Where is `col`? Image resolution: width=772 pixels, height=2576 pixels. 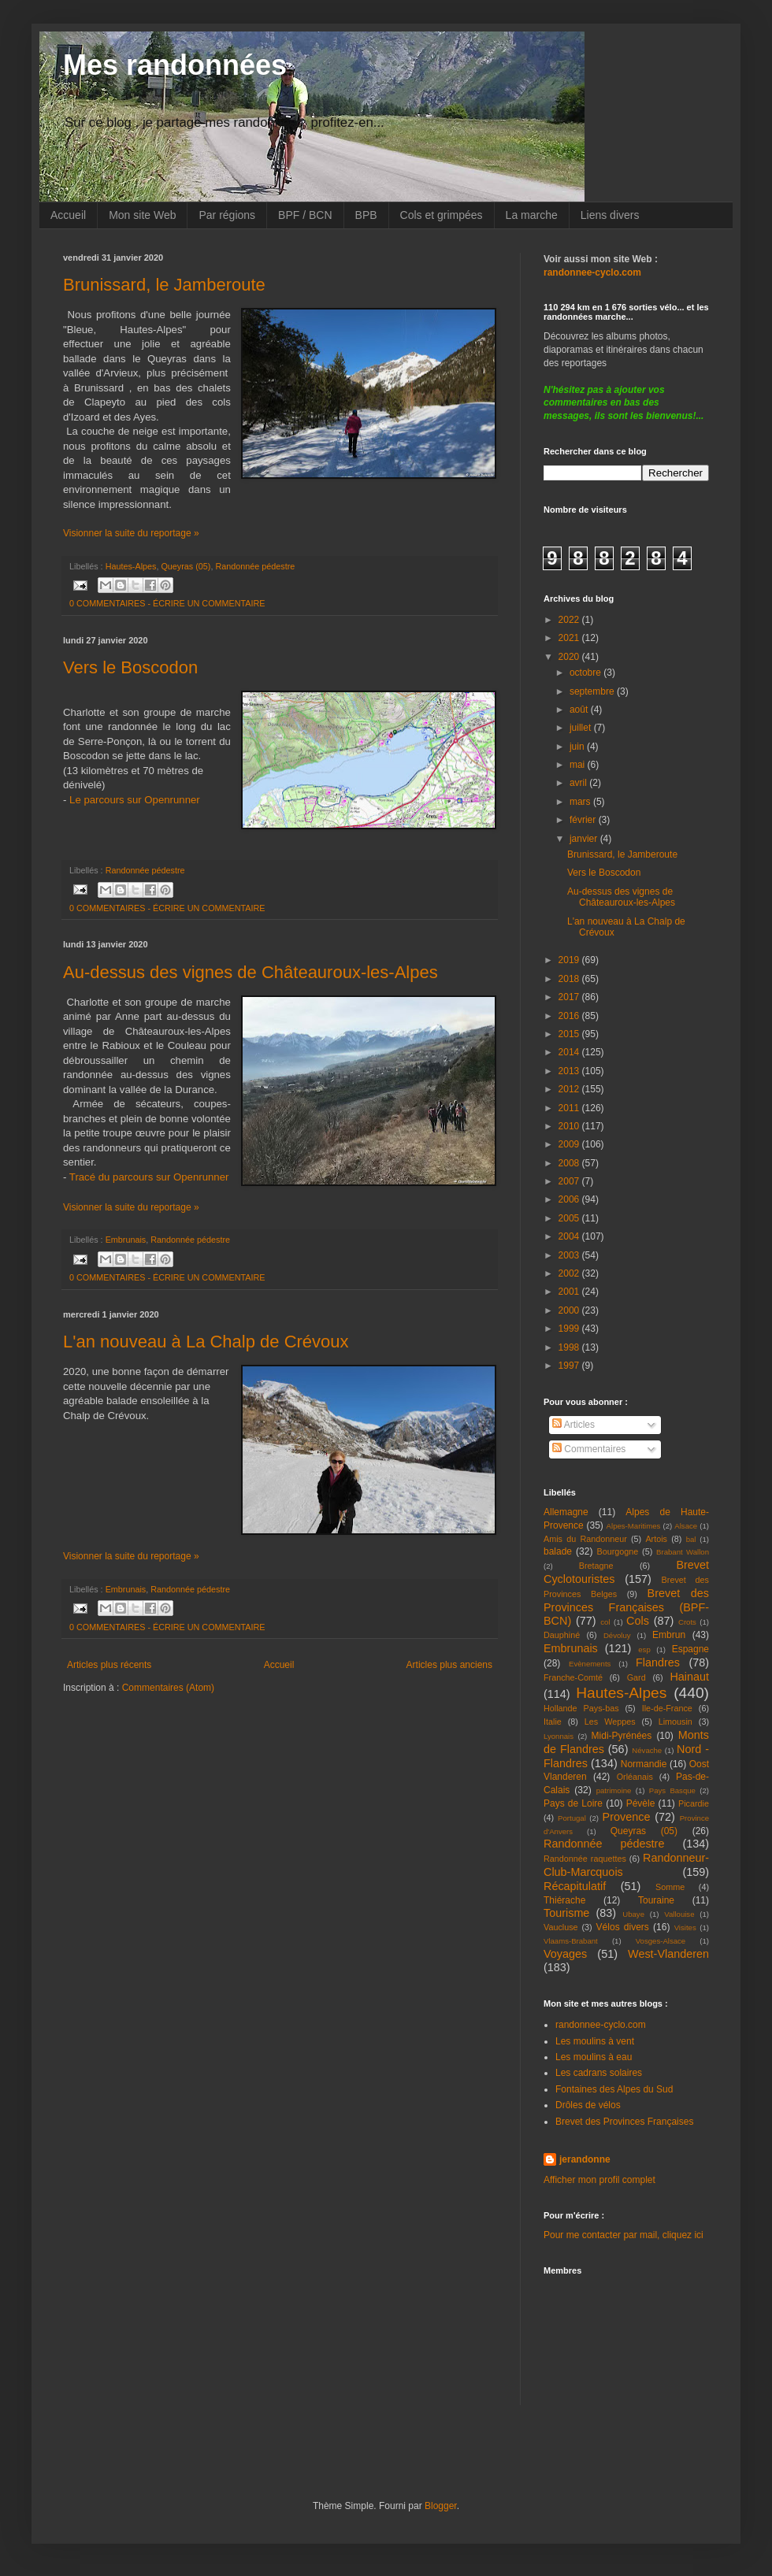 col is located at coordinates (605, 1622).